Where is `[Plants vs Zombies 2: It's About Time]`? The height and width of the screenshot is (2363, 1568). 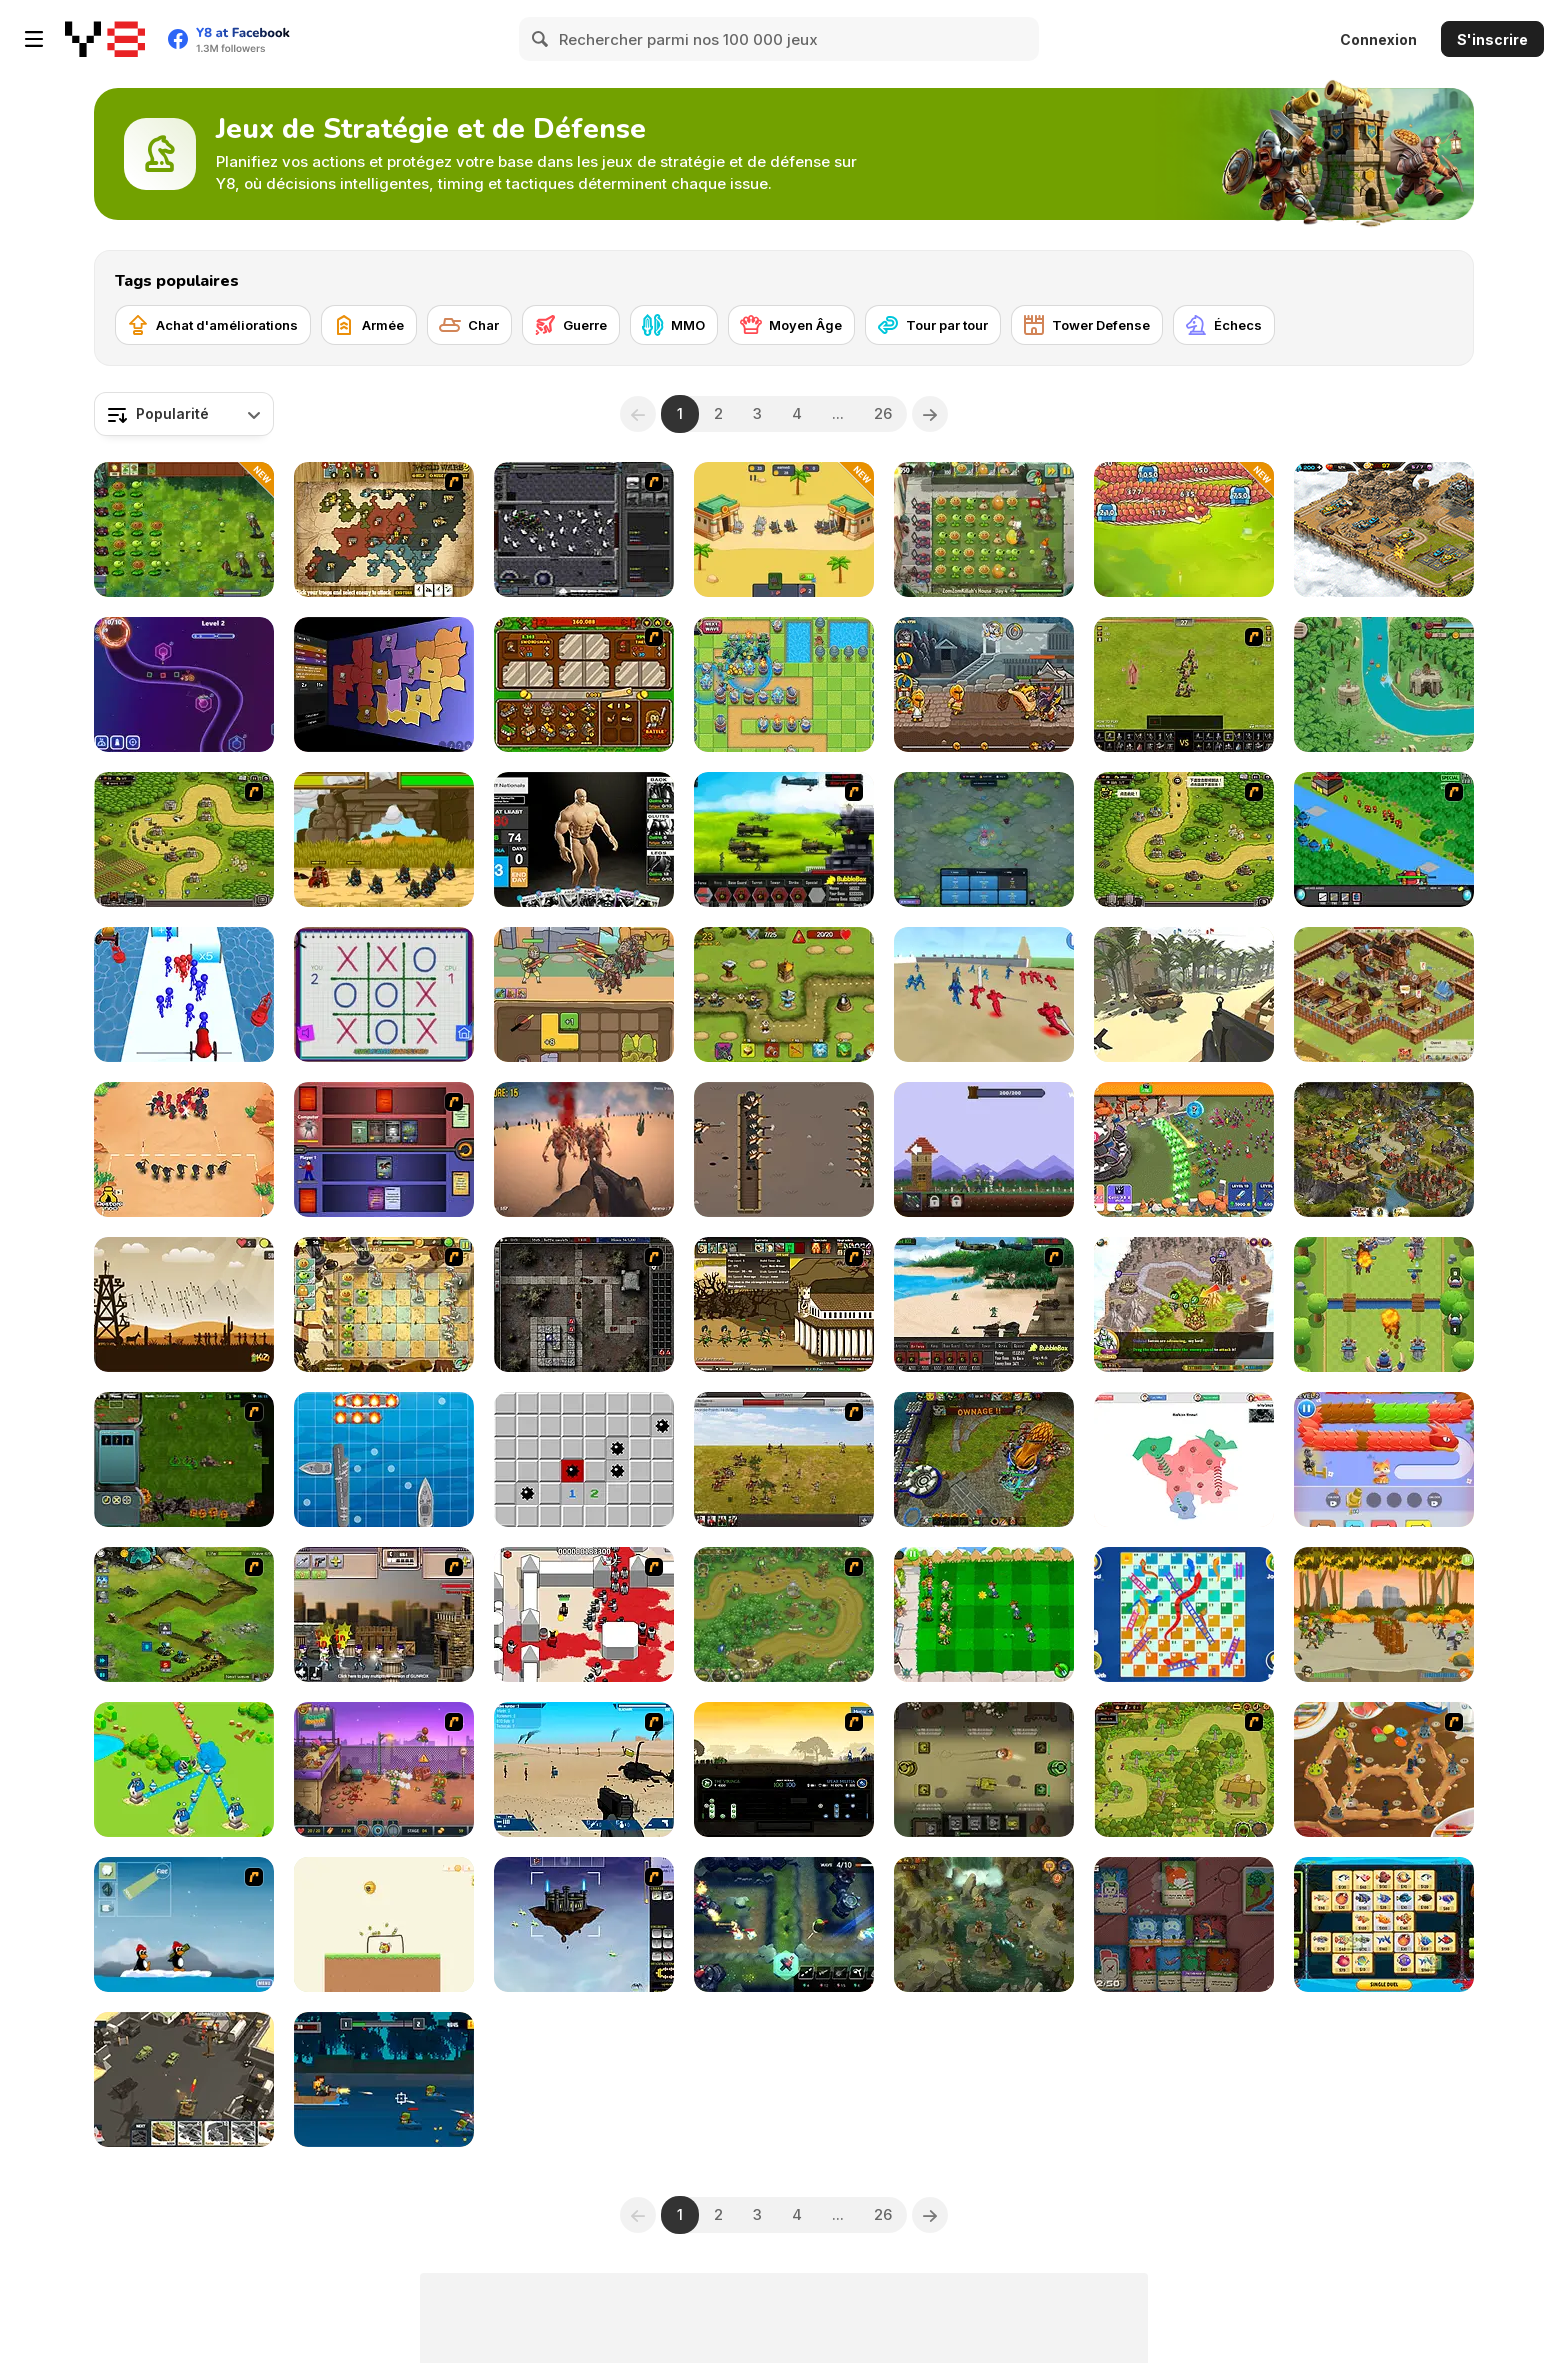 [Plants vs Zombies 2: It's About Time] is located at coordinates (984, 529).